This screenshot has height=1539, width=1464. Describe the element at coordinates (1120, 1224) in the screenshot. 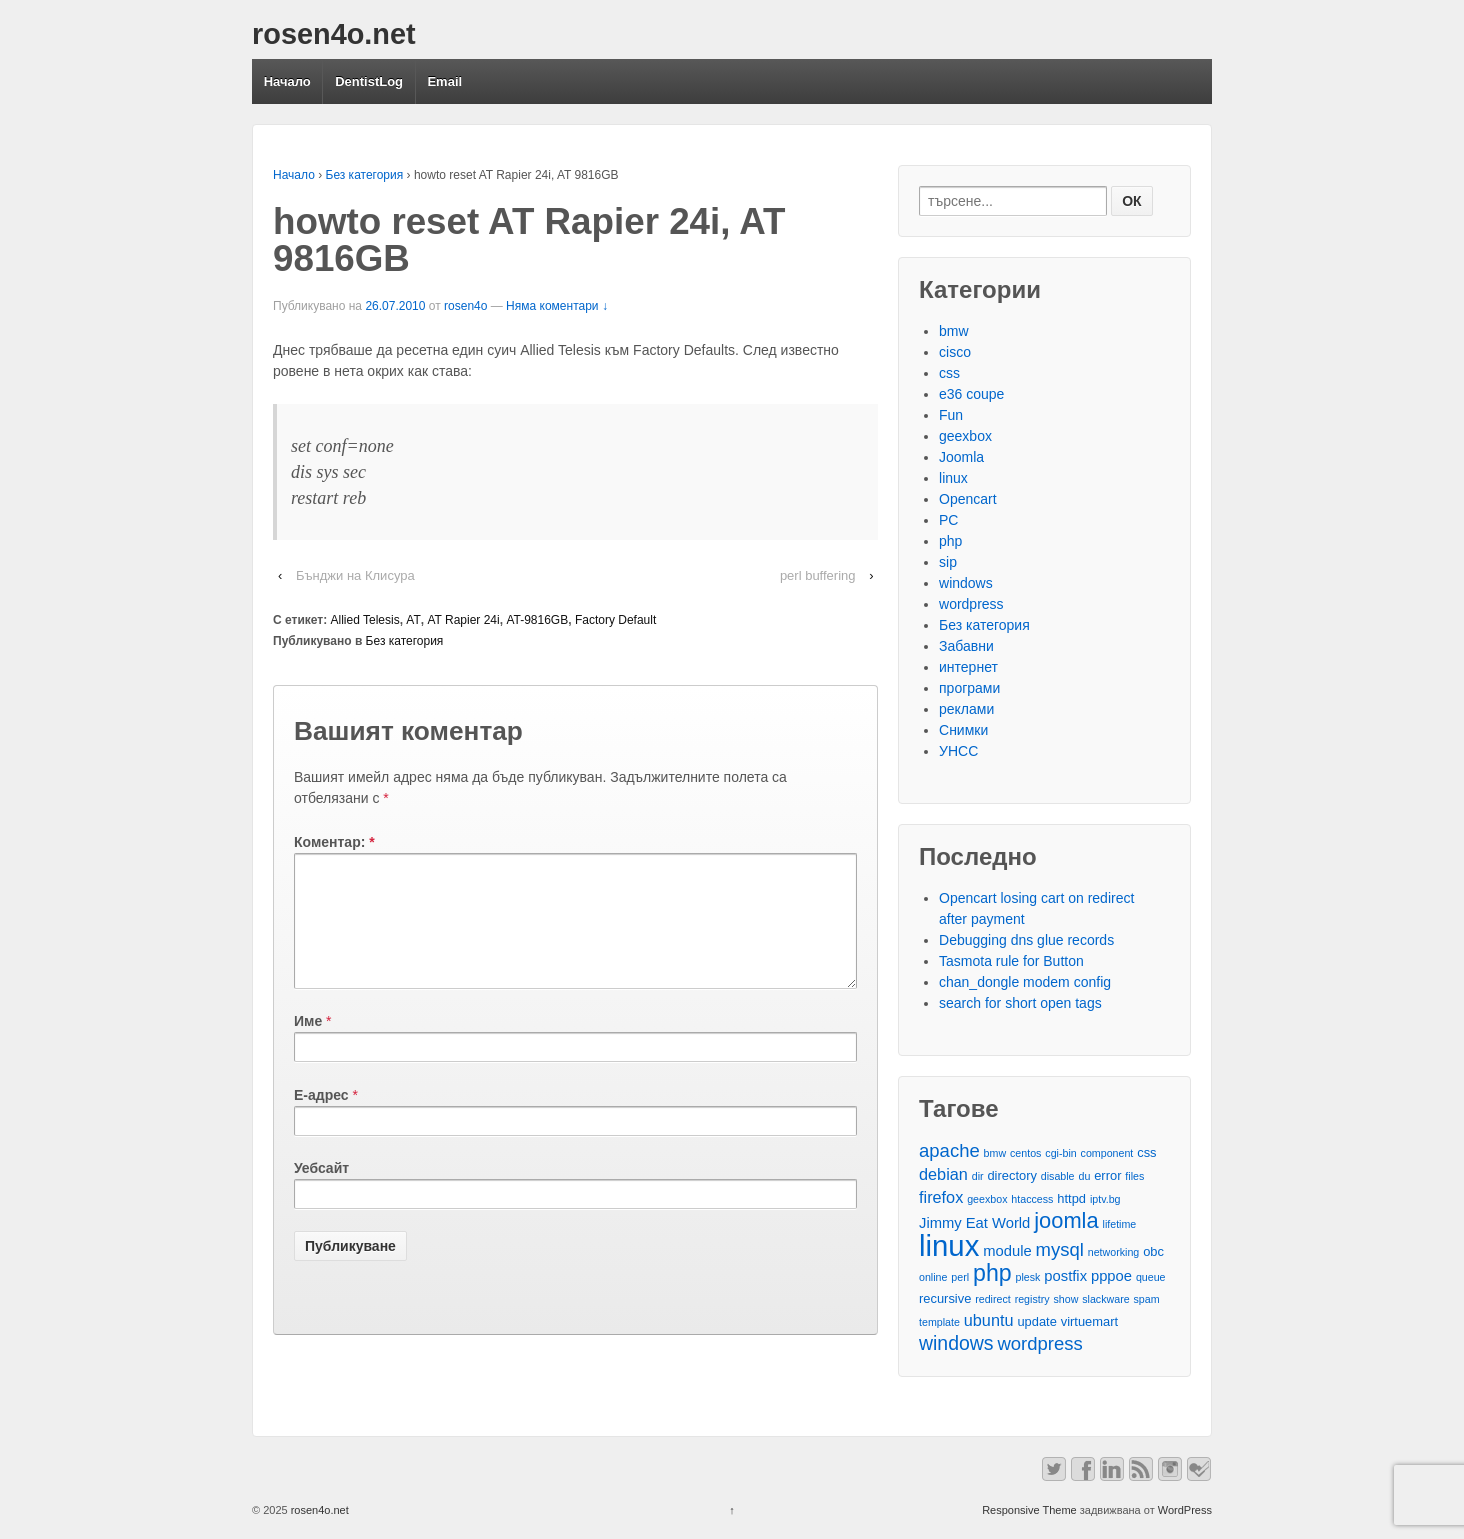

I see `lifetime [lifetime (2 обекти)]` at that location.